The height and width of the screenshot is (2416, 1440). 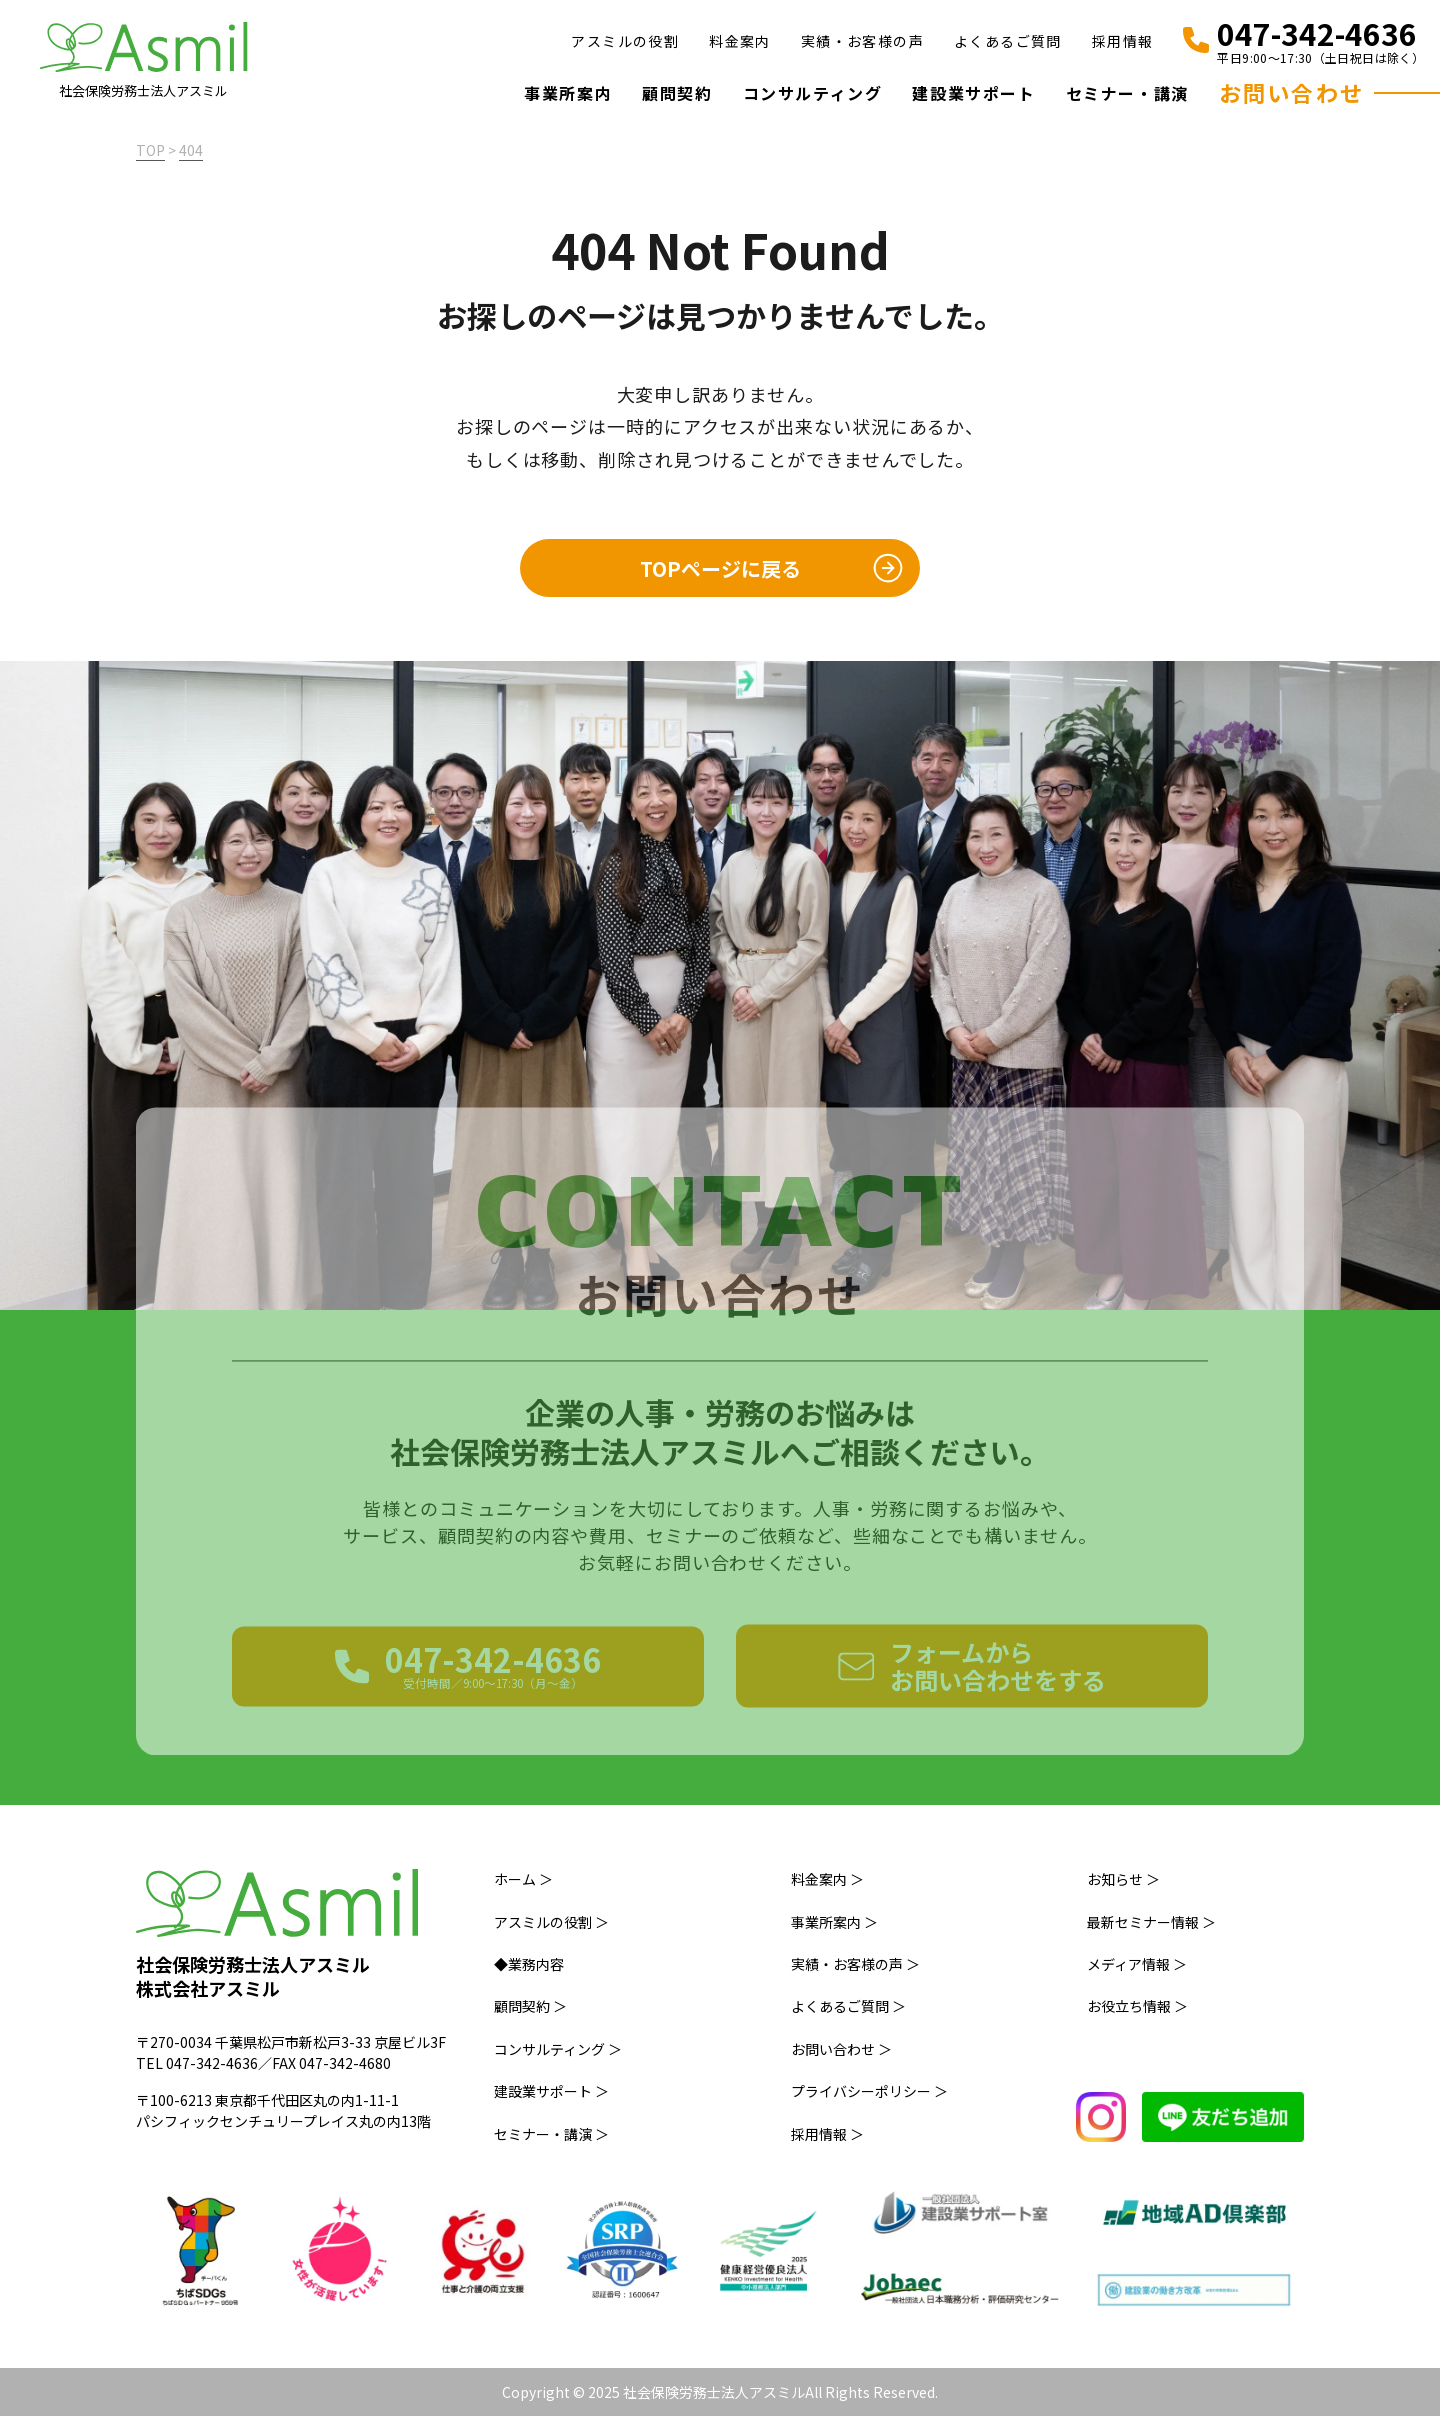 What do you see at coordinates (1137, 1964) in the screenshot?
I see `メディア情報` at bounding box center [1137, 1964].